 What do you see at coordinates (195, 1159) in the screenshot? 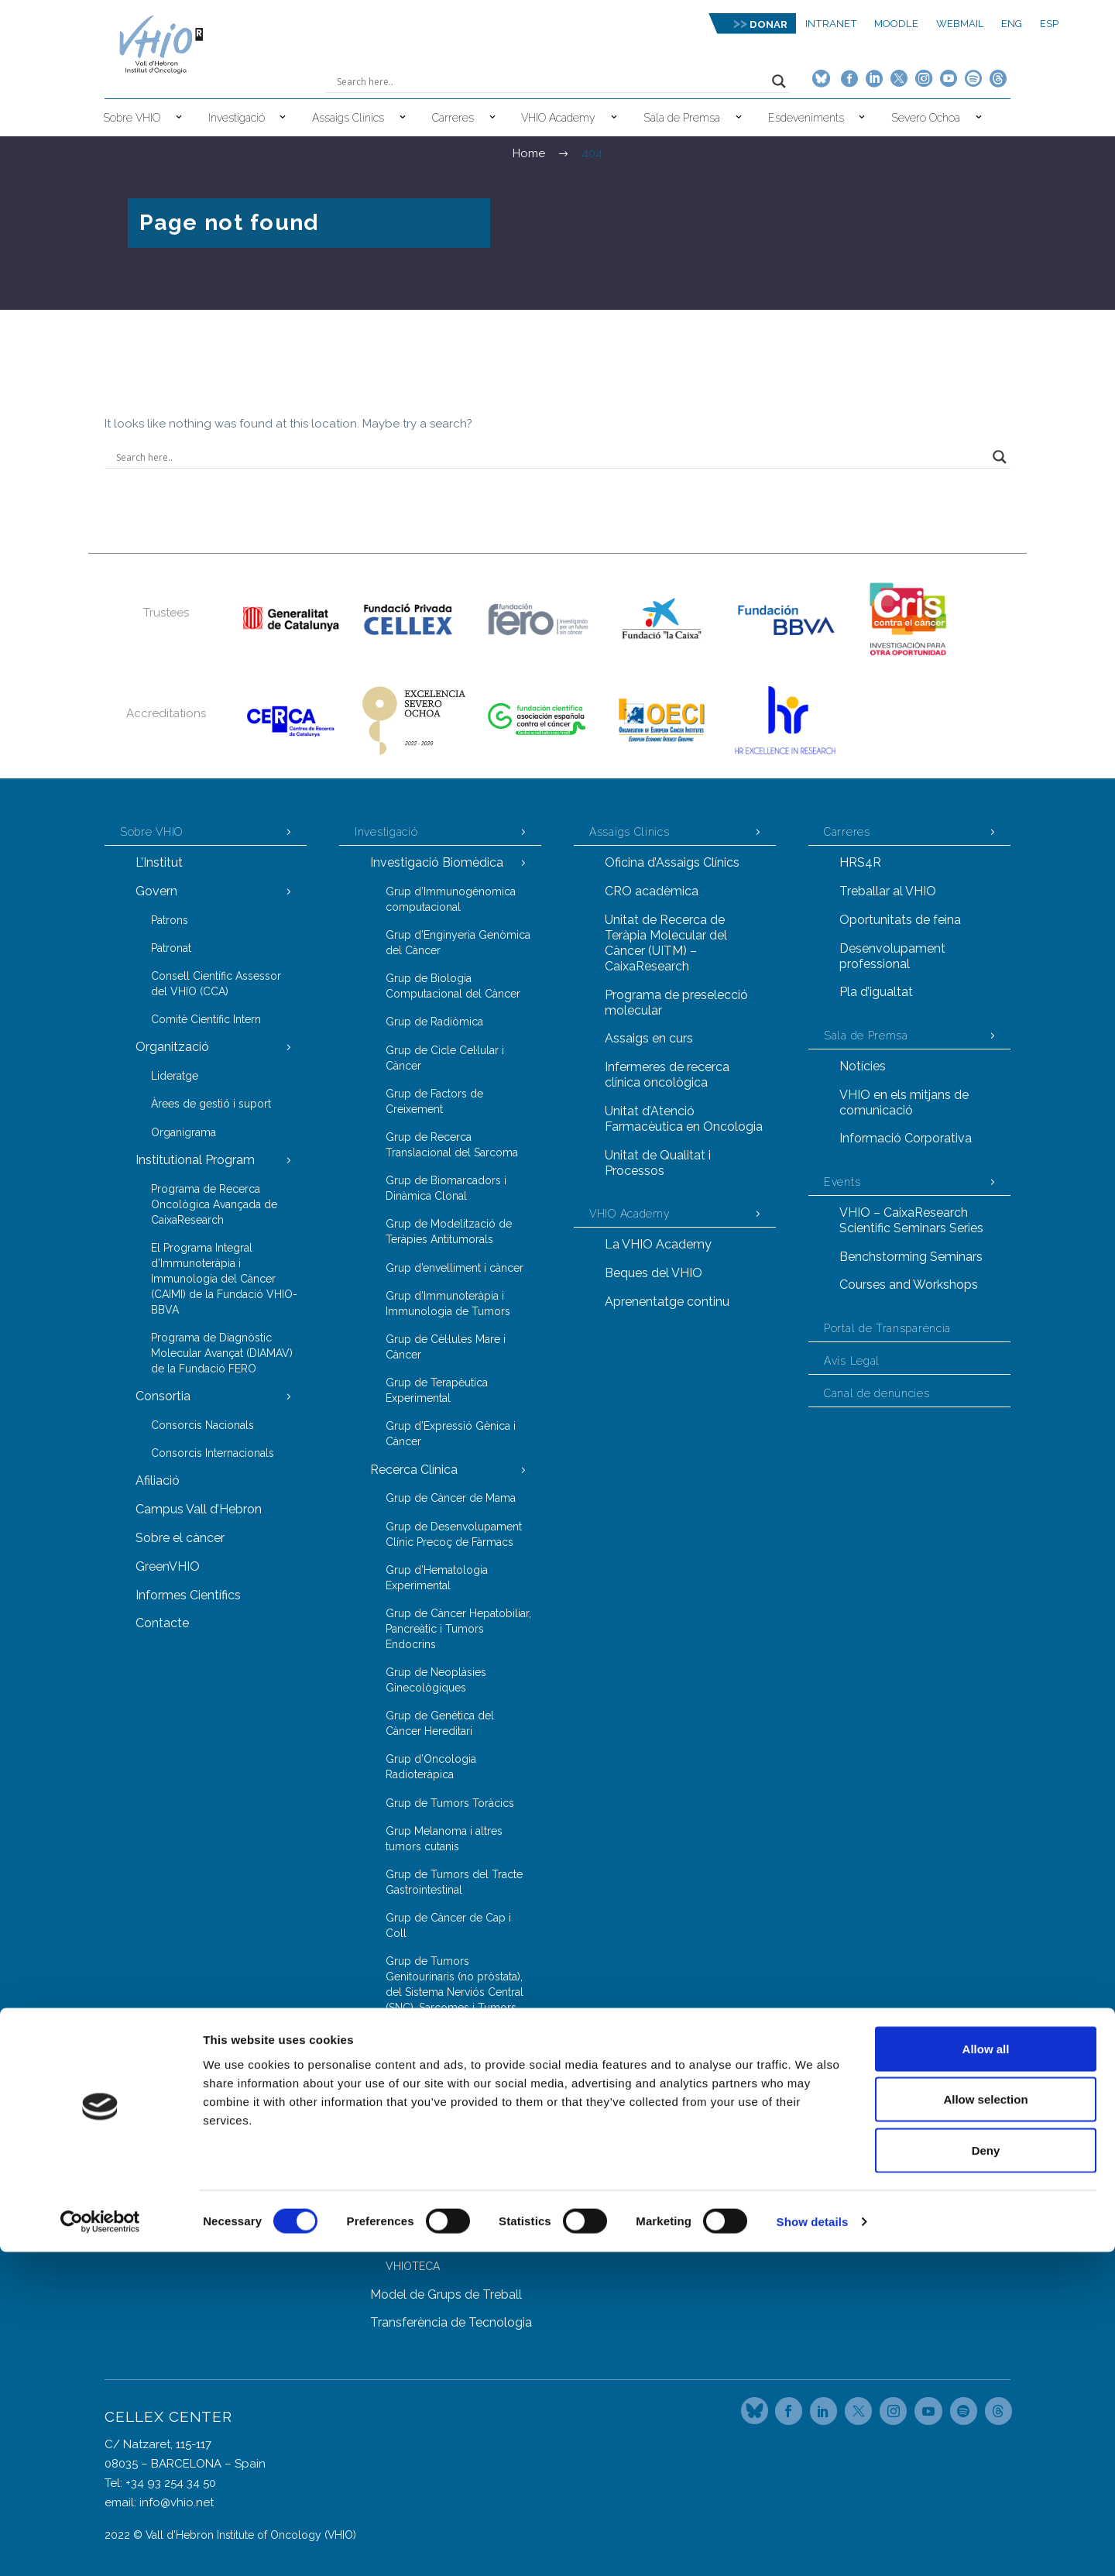
I see `Institutional Program` at bounding box center [195, 1159].